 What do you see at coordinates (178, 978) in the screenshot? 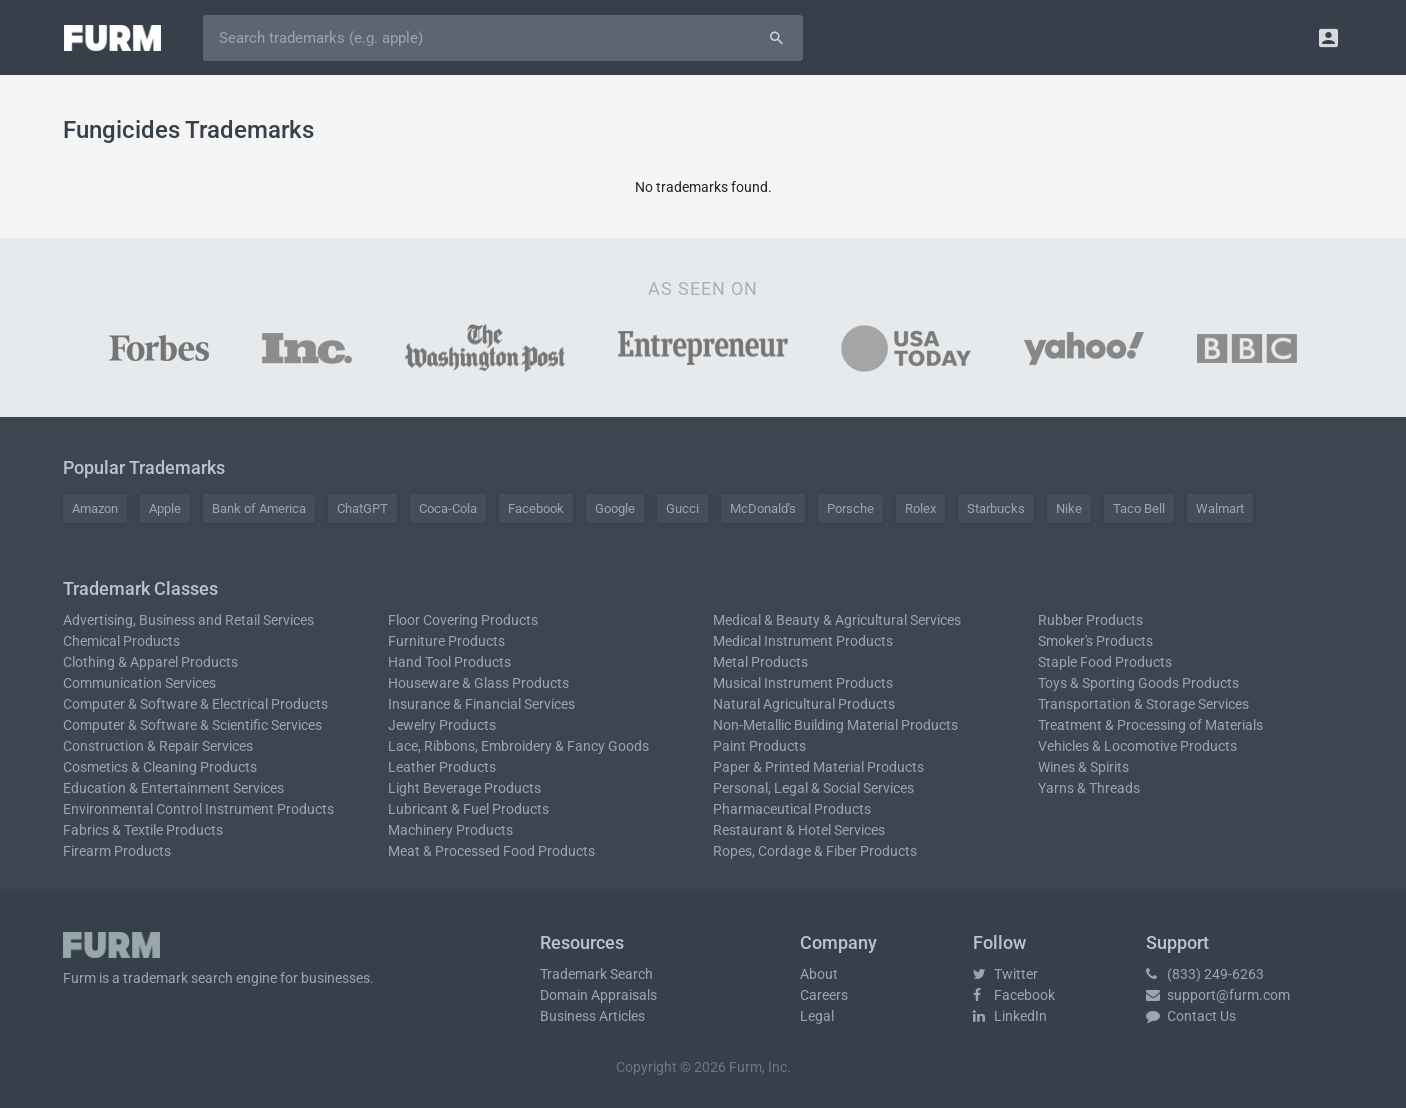
I see `trademark search` at bounding box center [178, 978].